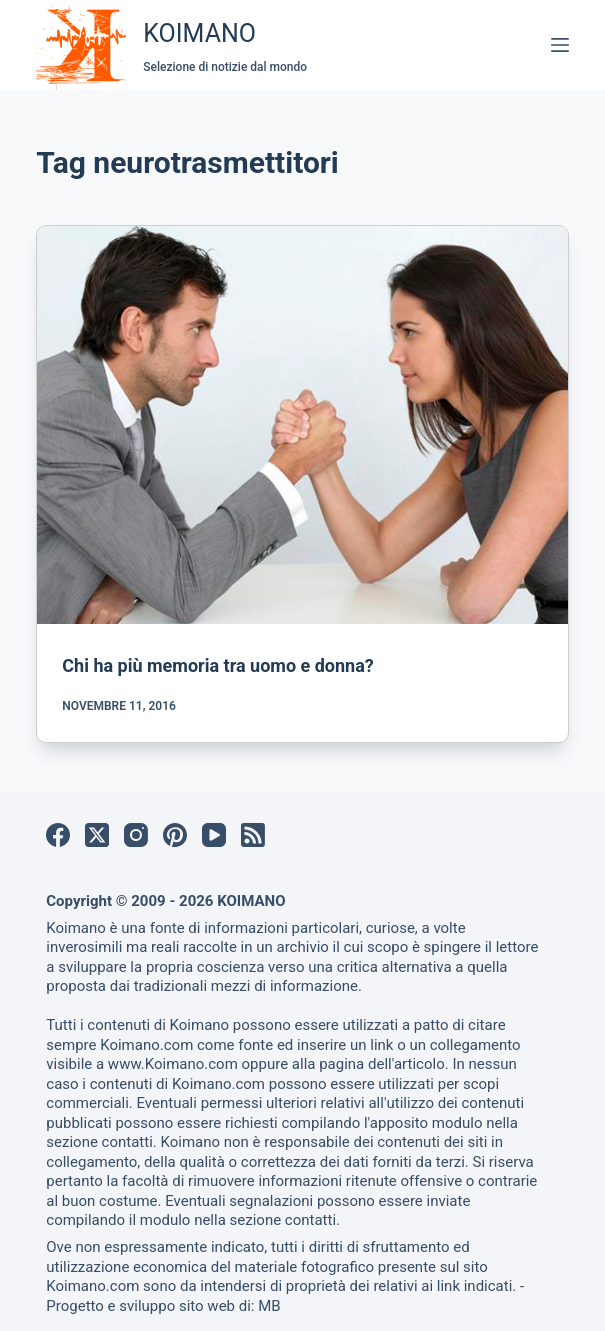  What do you see at coordinates (199, 33) in the screenshot?
I see `KOIMANO` at bounding box center [199, 33].